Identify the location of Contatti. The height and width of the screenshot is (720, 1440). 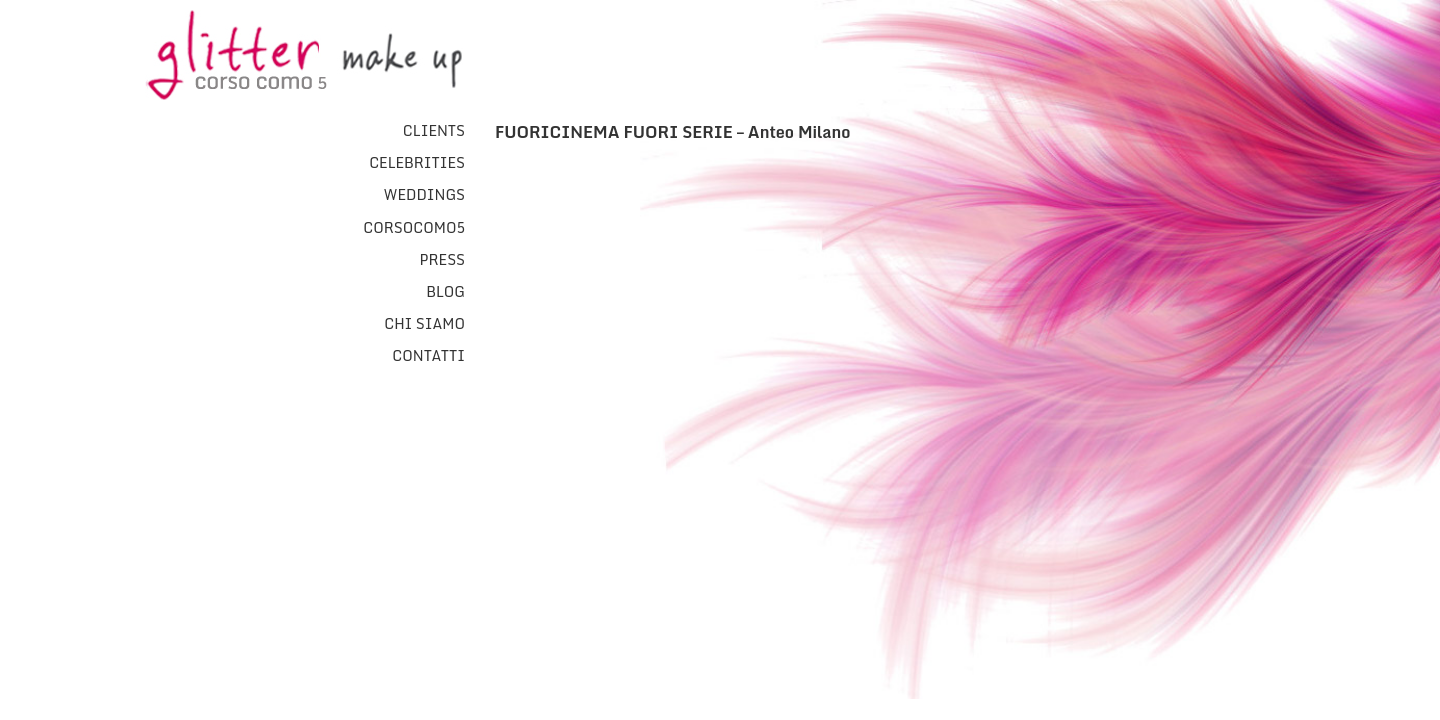
(428, 356).